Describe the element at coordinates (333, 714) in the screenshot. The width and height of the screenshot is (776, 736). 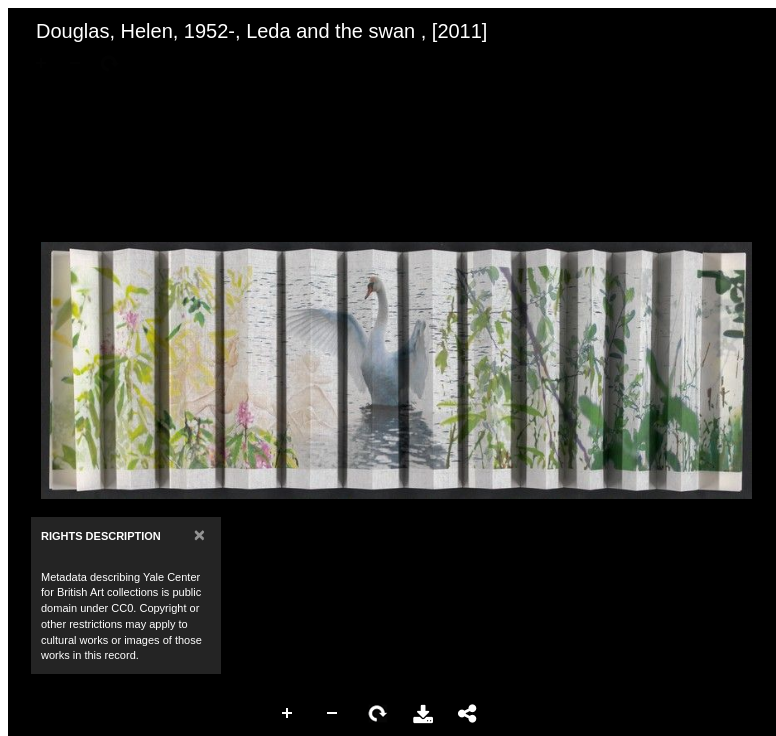
I see `Zoom Out` at that location.